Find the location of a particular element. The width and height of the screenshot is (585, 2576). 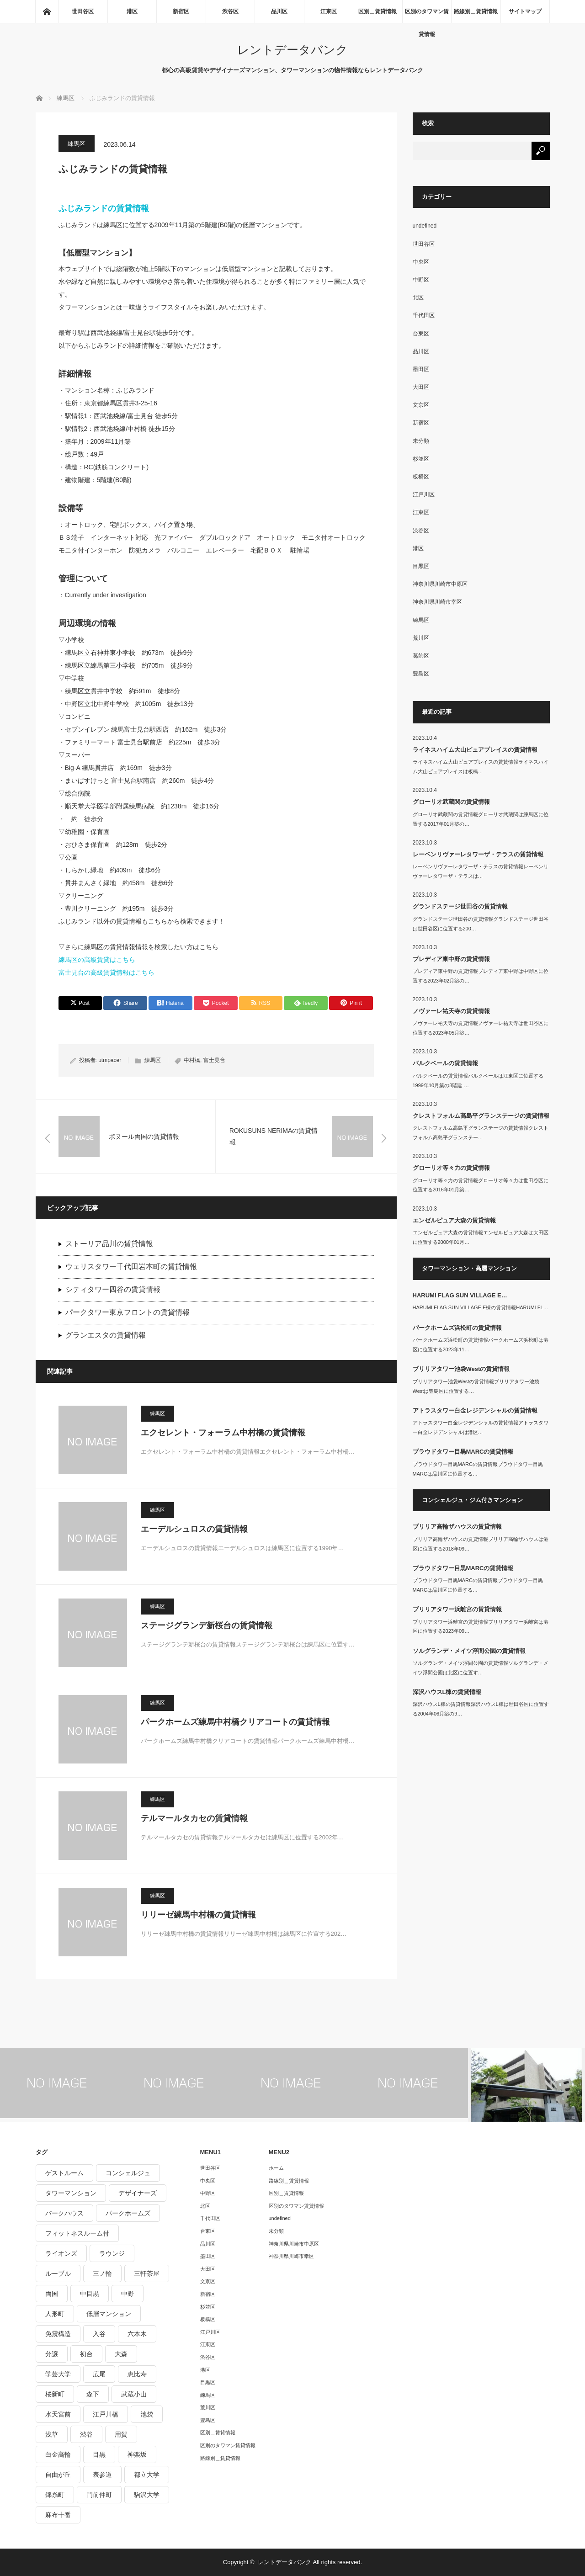

深沢ハウスL棟の賃貸情報深沢ハウスL棟は世田谷区に位置する2004年06月築の9… is located at coordinates (481, 1708).